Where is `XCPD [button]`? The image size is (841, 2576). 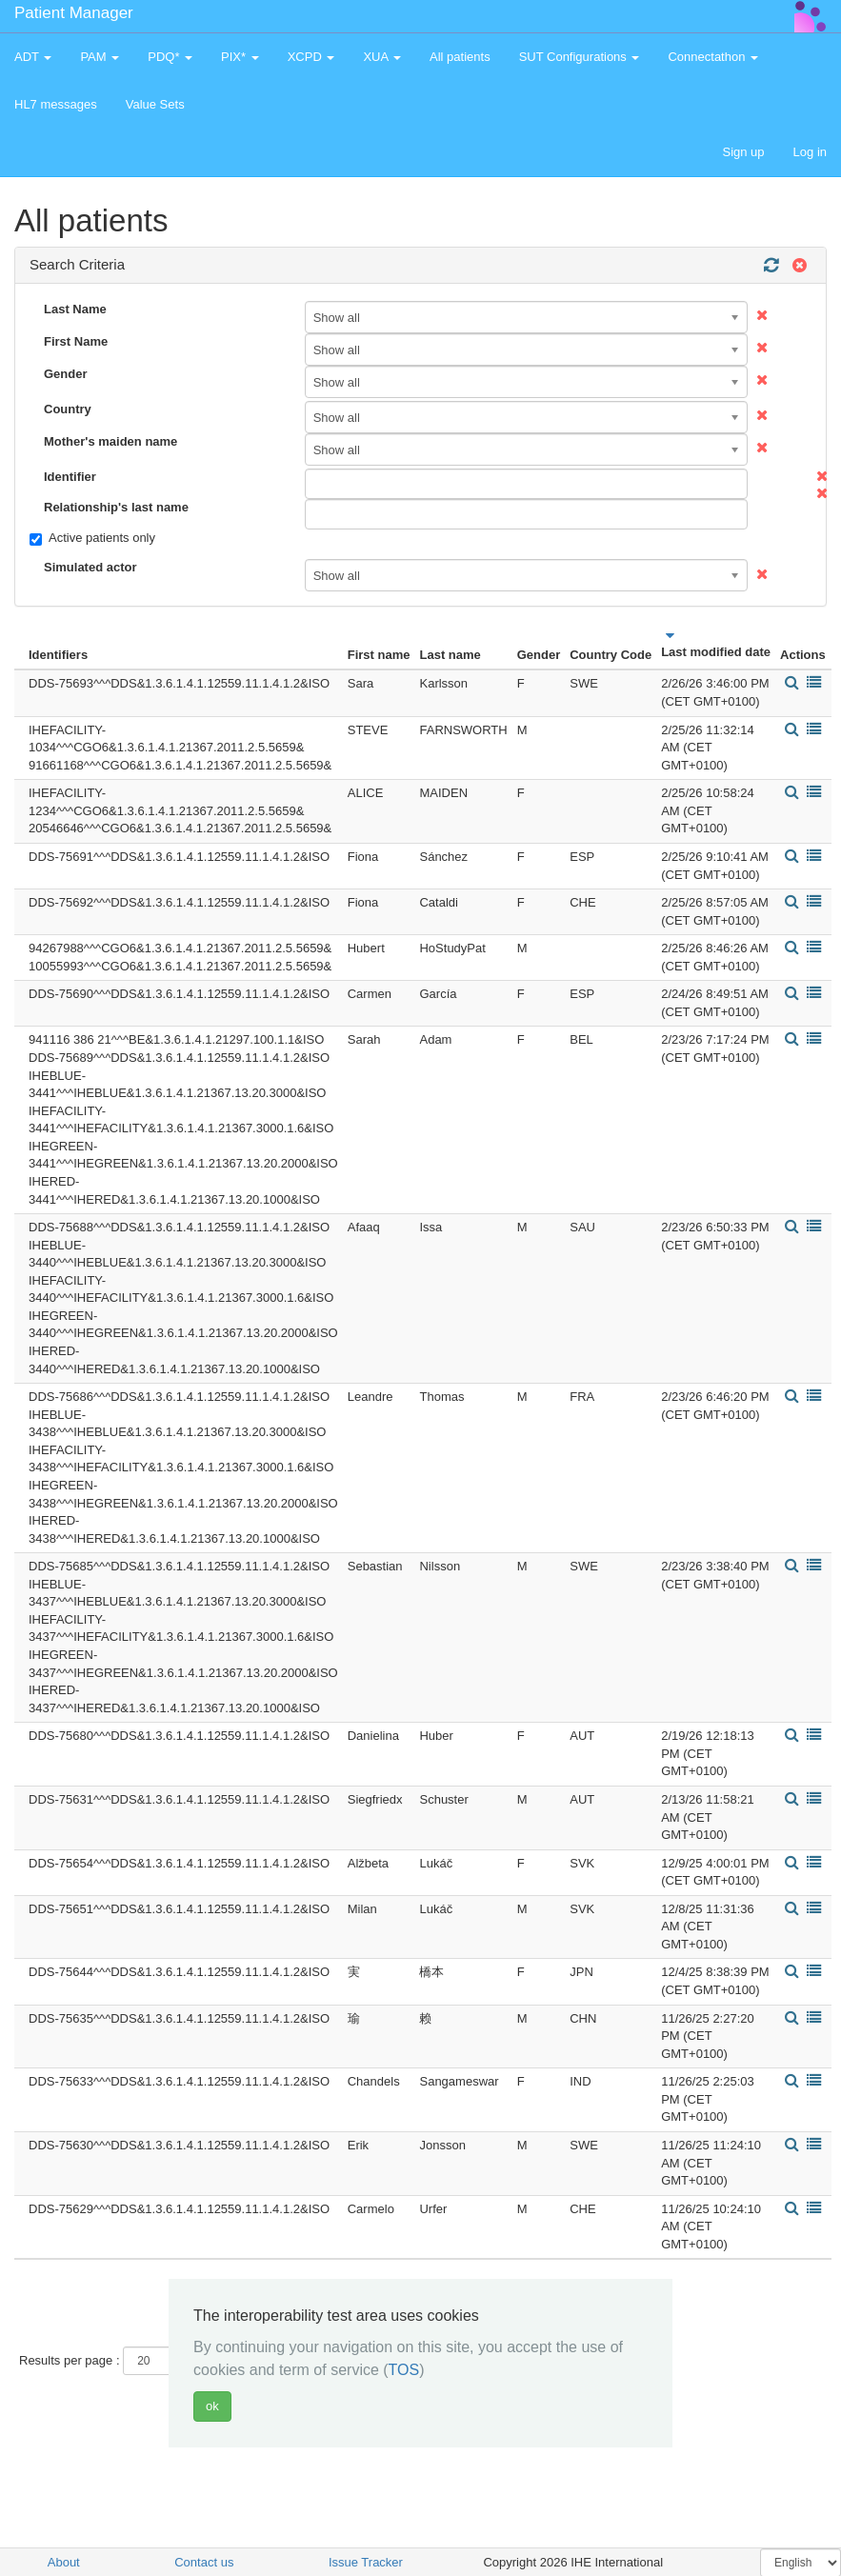
XCPD [button] is located at coordinates (311, 57).